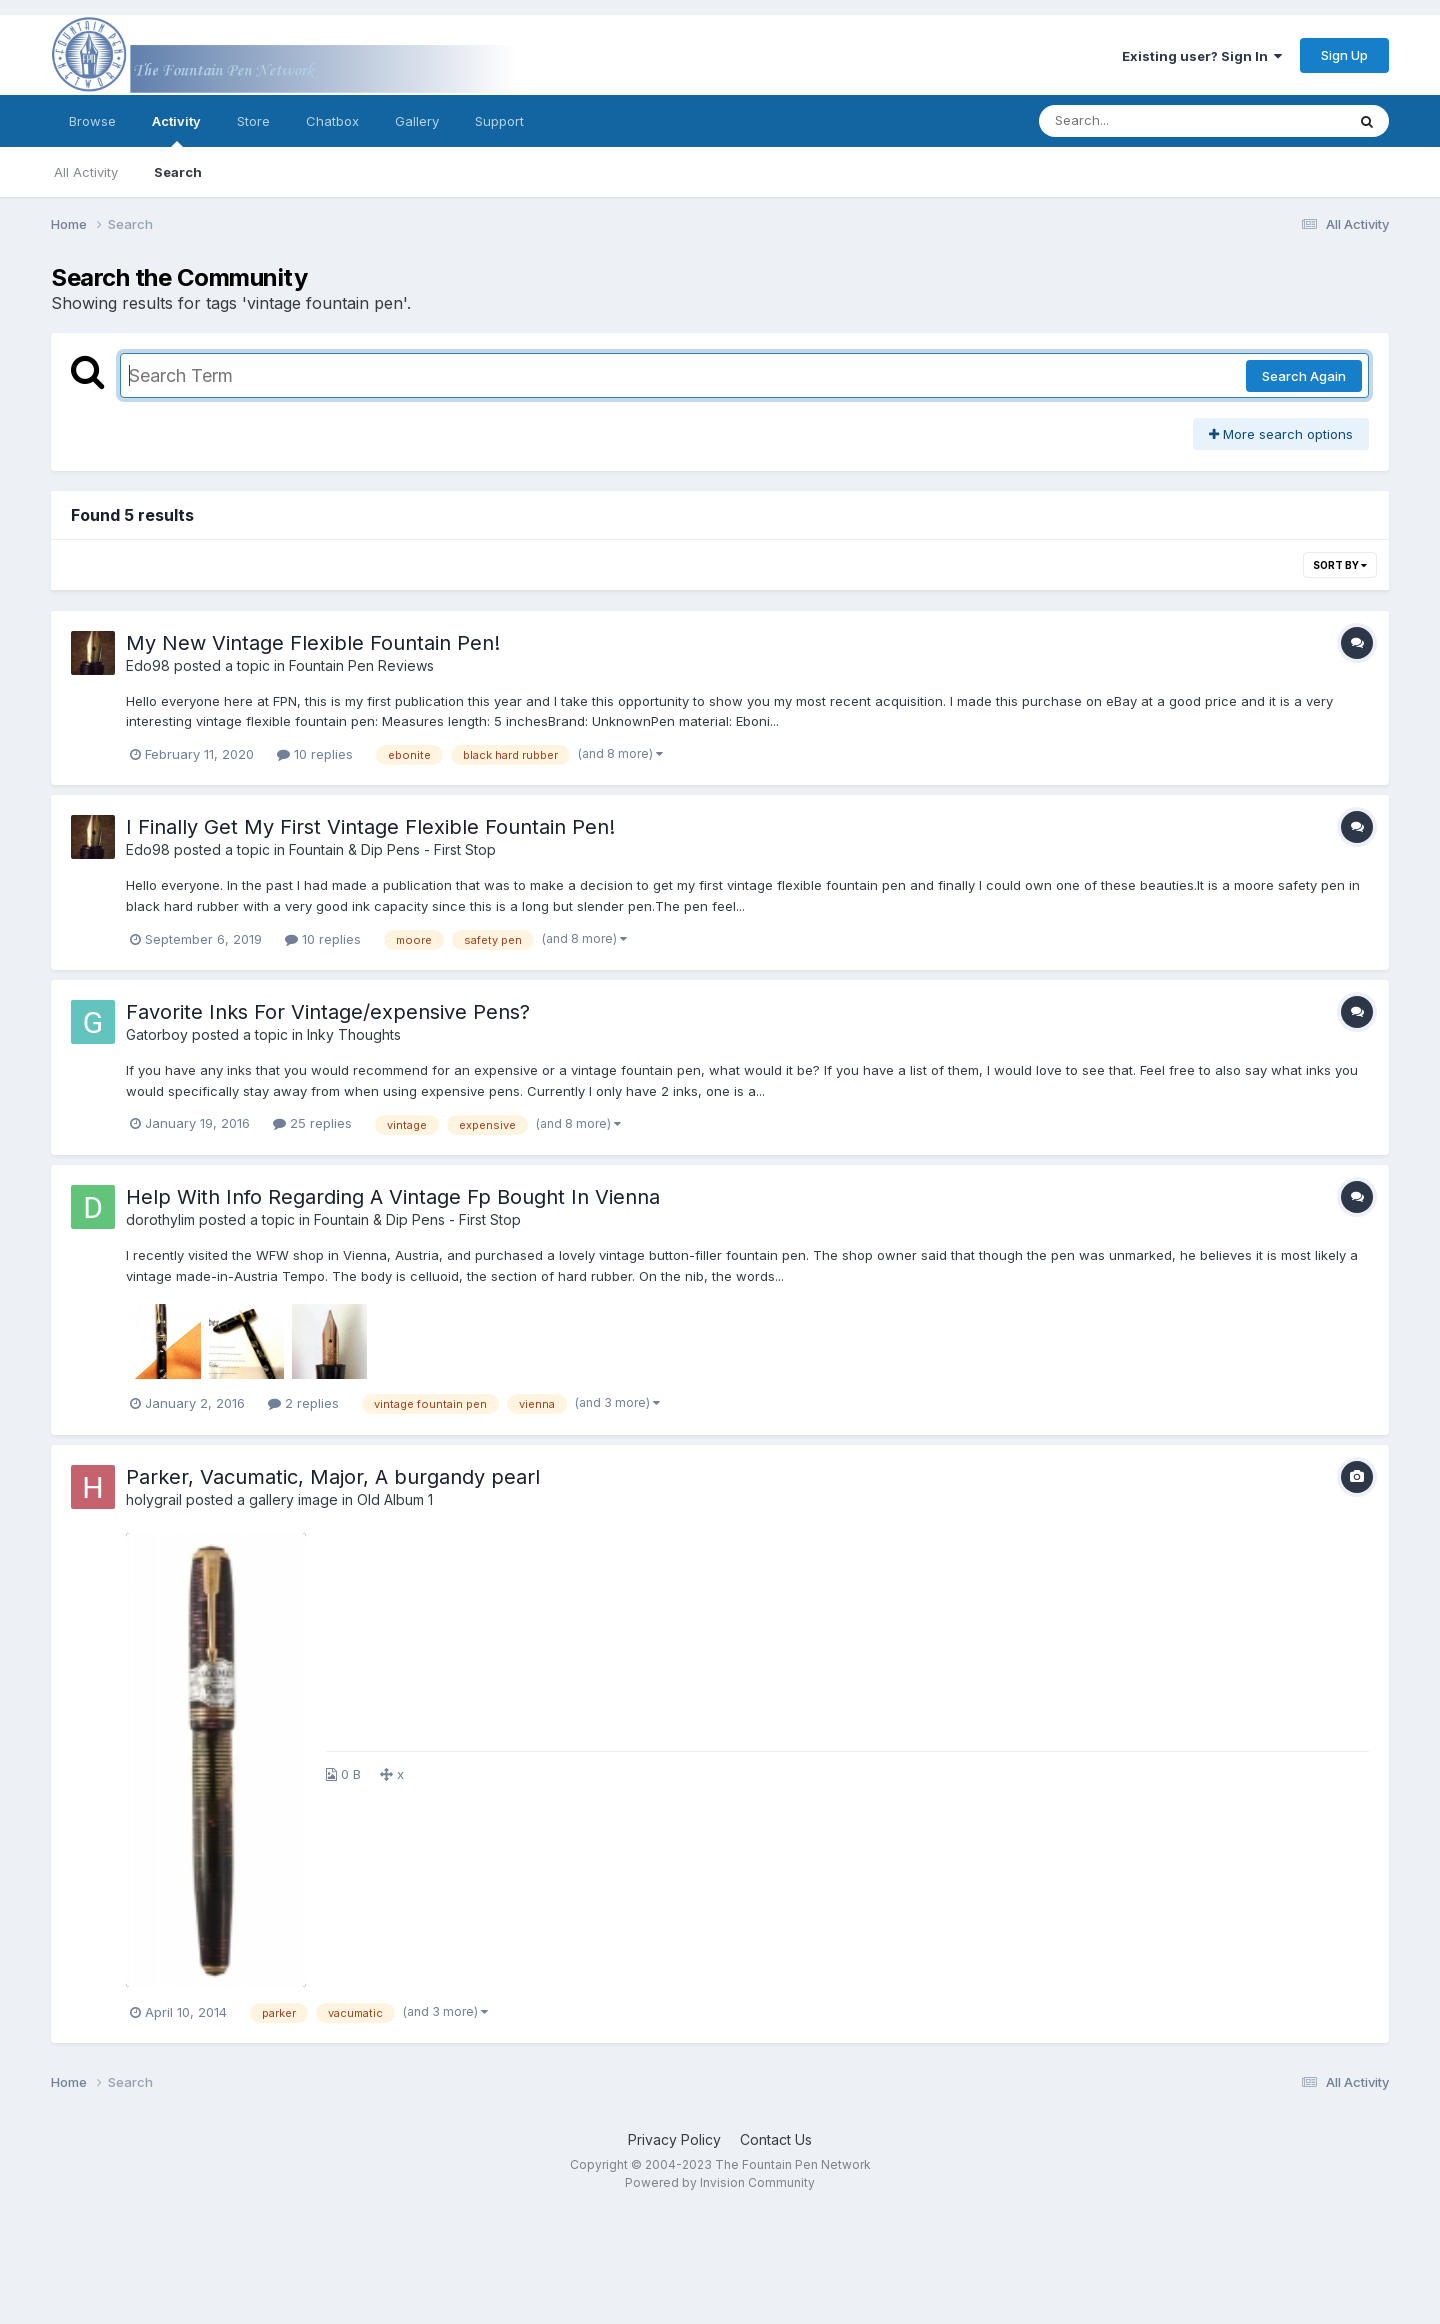 This screenshot has height=2324, width=1440. I want to click on Favorite Inks For Vintage/expensive Pens?, so click(328, 1012).